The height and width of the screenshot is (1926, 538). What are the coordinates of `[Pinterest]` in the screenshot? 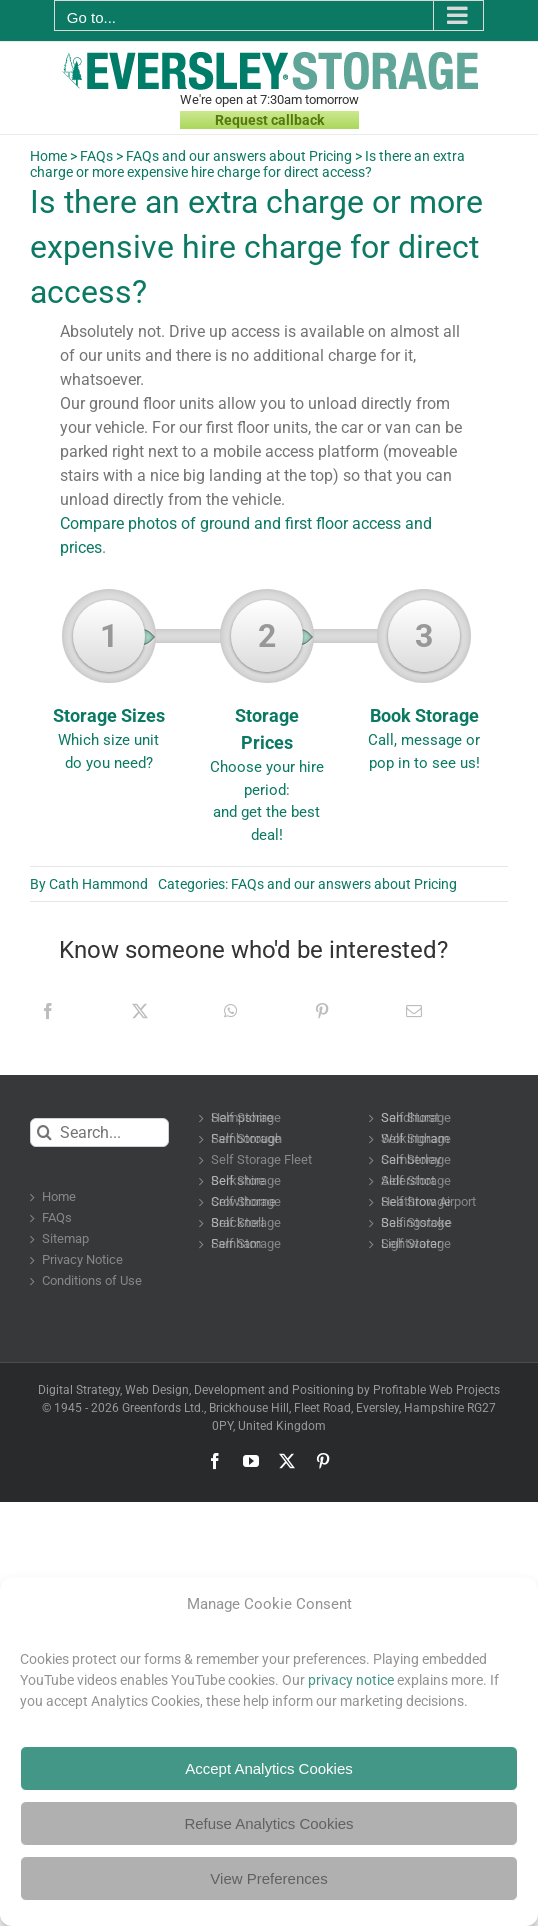 It's located at (322, 1011).